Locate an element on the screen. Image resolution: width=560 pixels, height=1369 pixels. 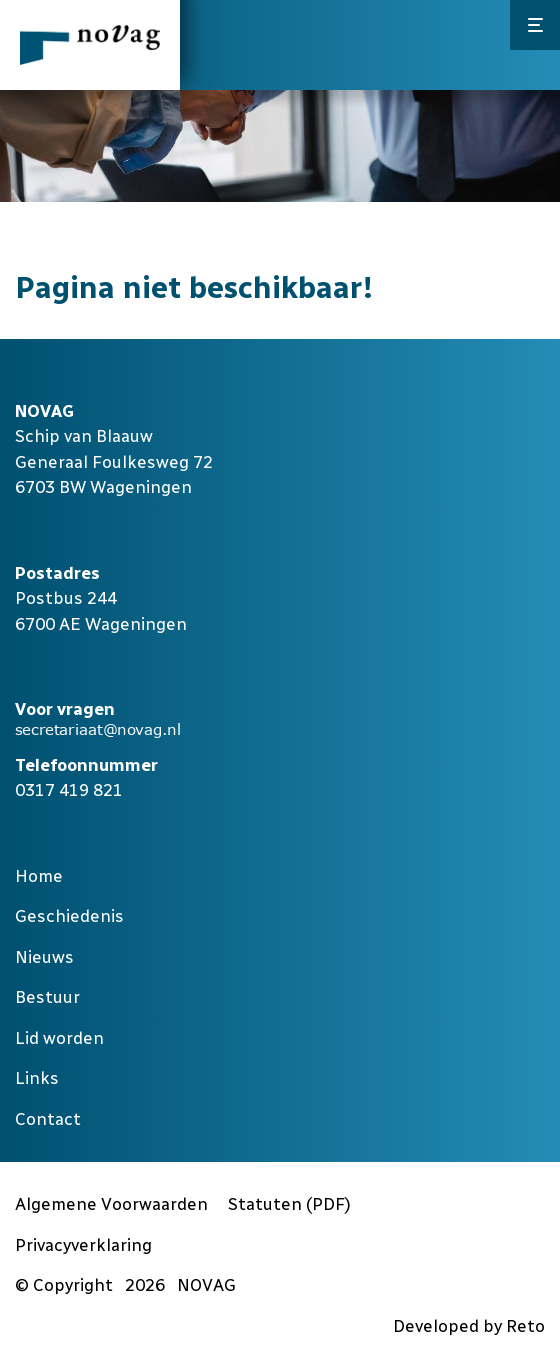
Algemene Voorwaarden is located at coordinates (111, 1204).